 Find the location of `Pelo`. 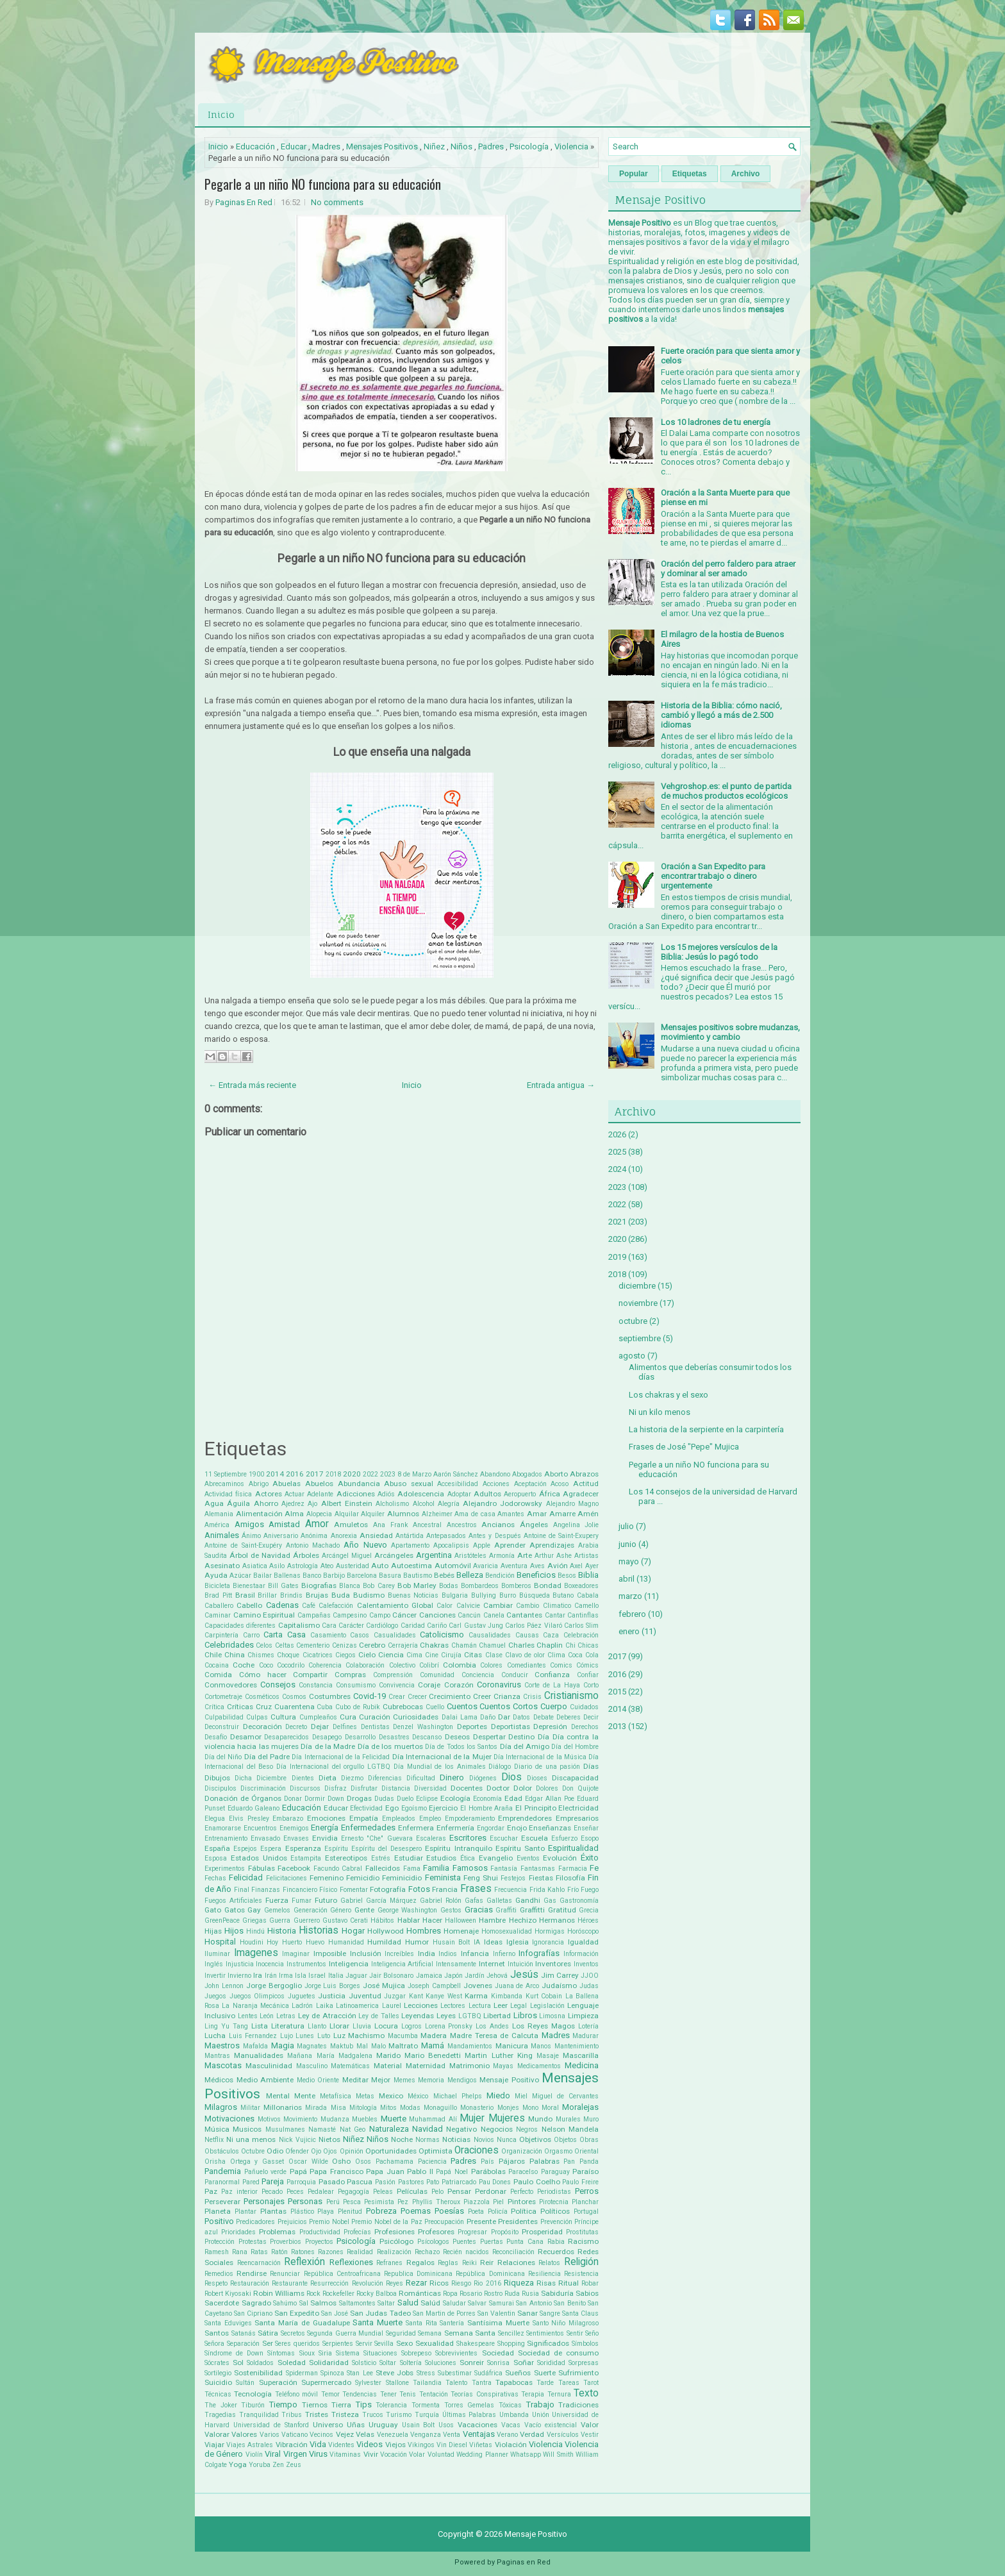

Pelo is located at coordinates (437, 2191).